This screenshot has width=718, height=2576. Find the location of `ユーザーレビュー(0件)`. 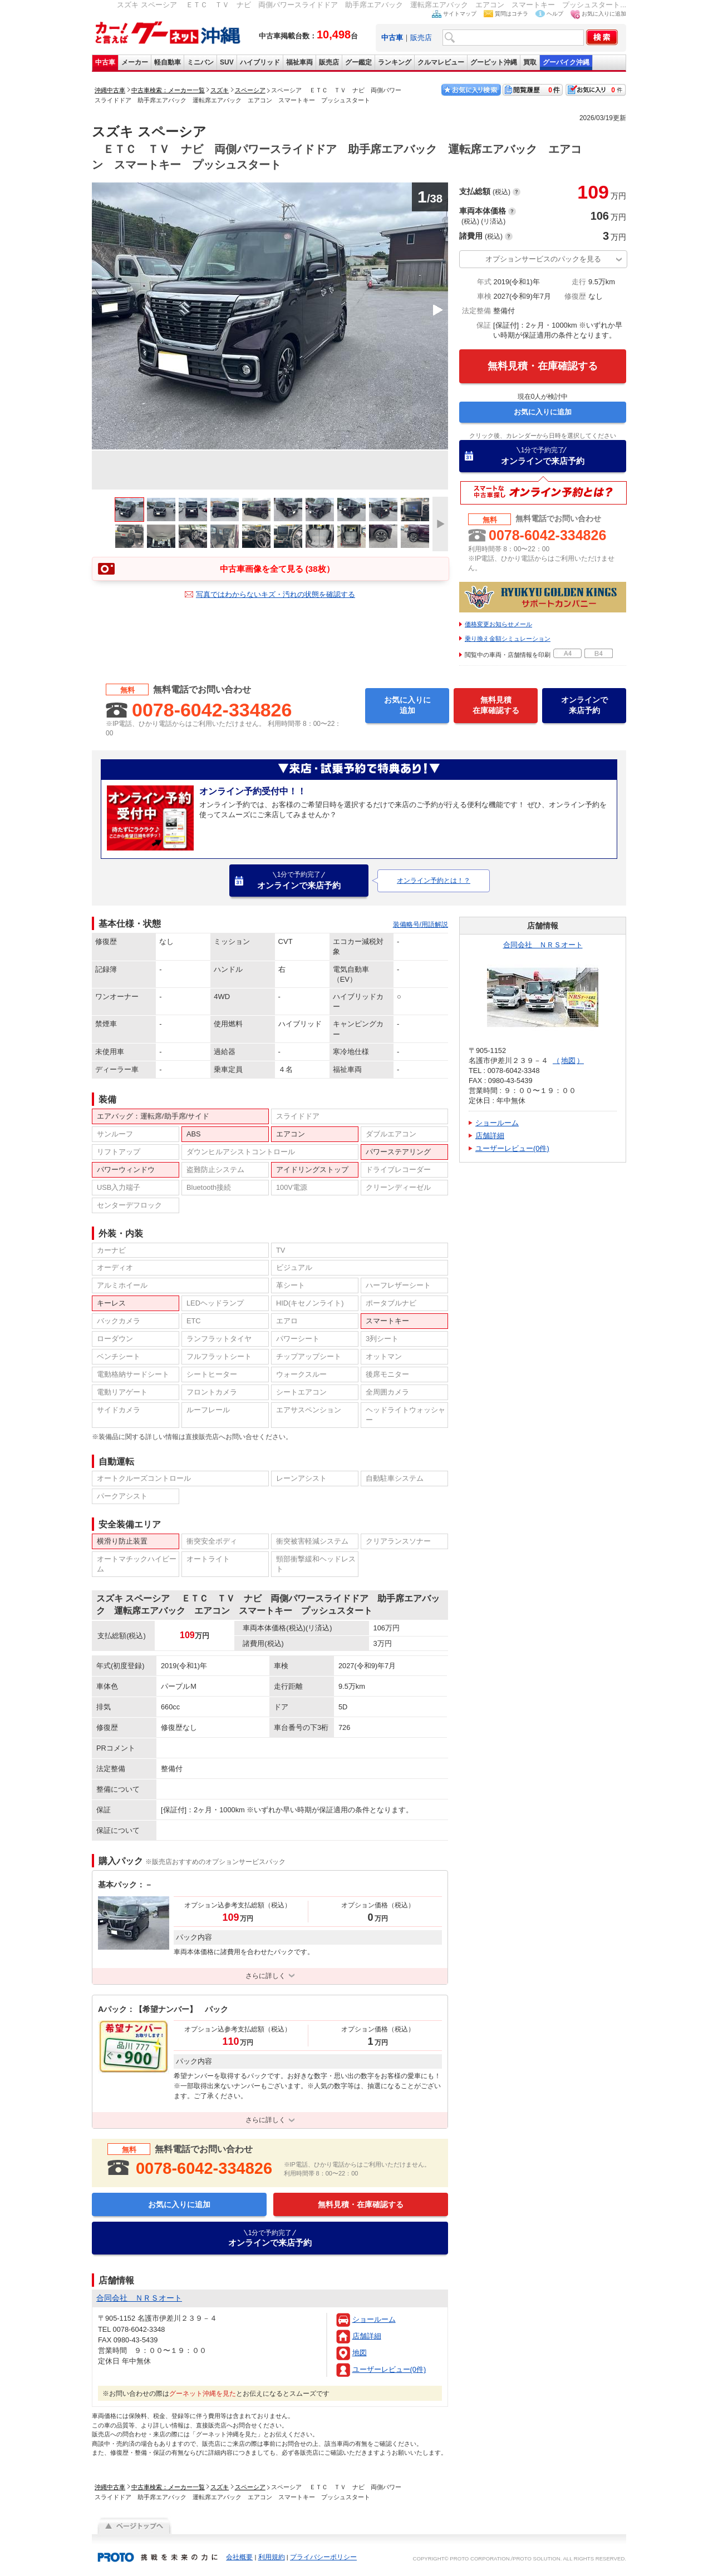

ユーザーレビュー(0件) is located at coordinates (389, 2369).